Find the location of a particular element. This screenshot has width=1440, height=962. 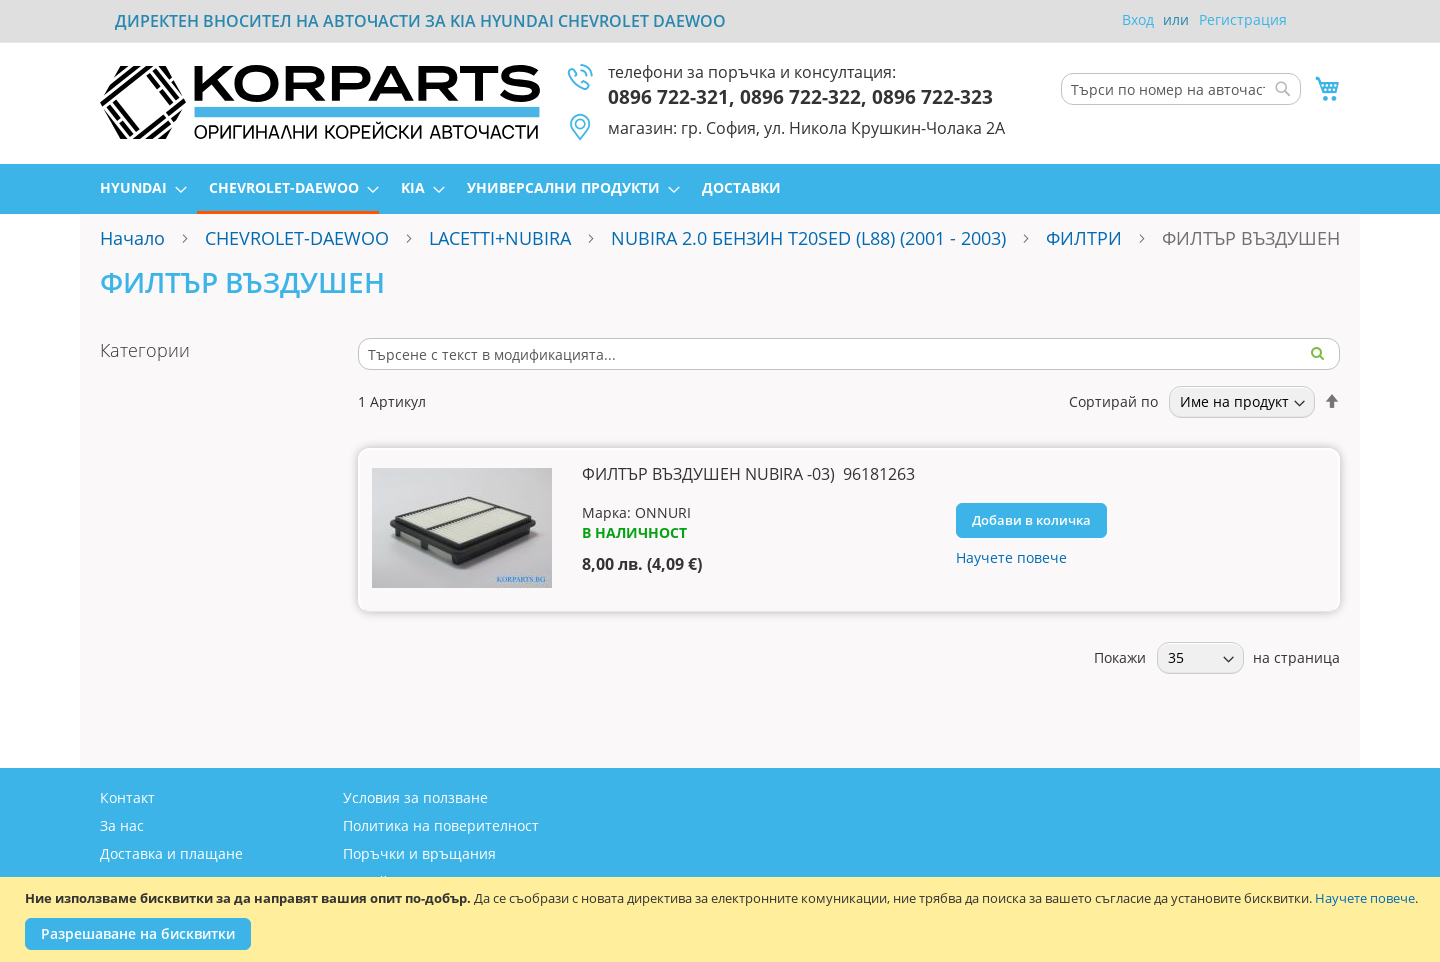

За нас is located at coordinates (122, 825).